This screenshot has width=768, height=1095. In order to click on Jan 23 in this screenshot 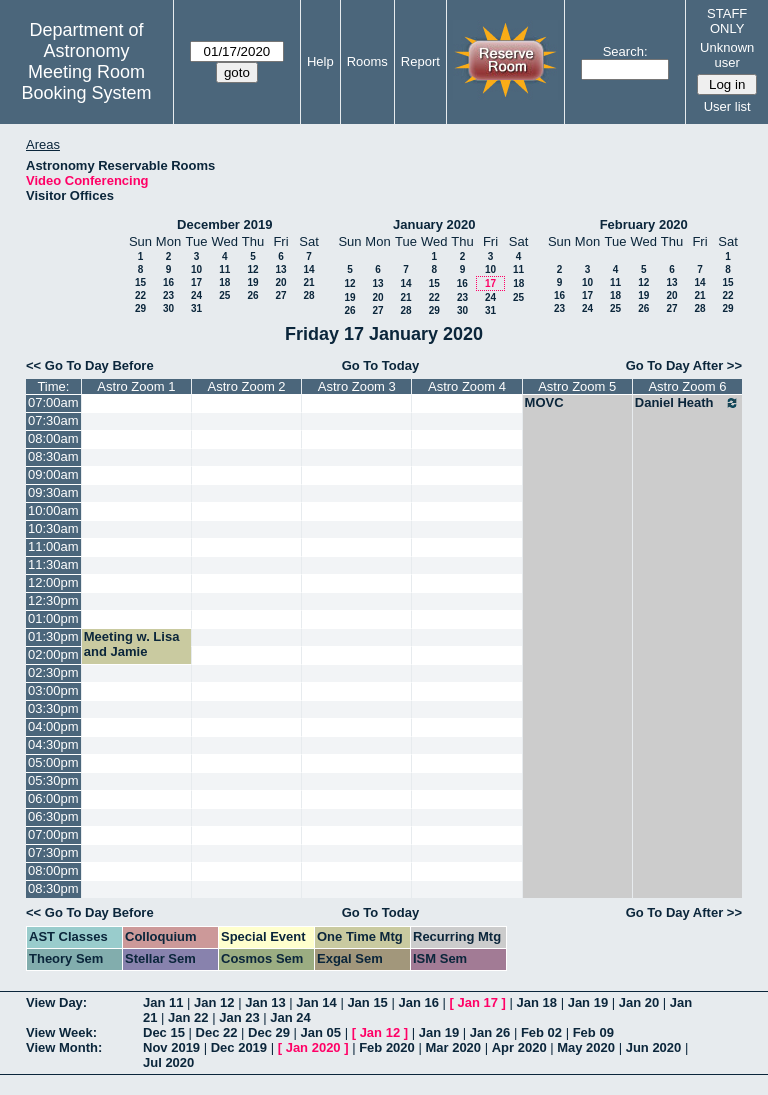, I will do `click(239, 1017)`.